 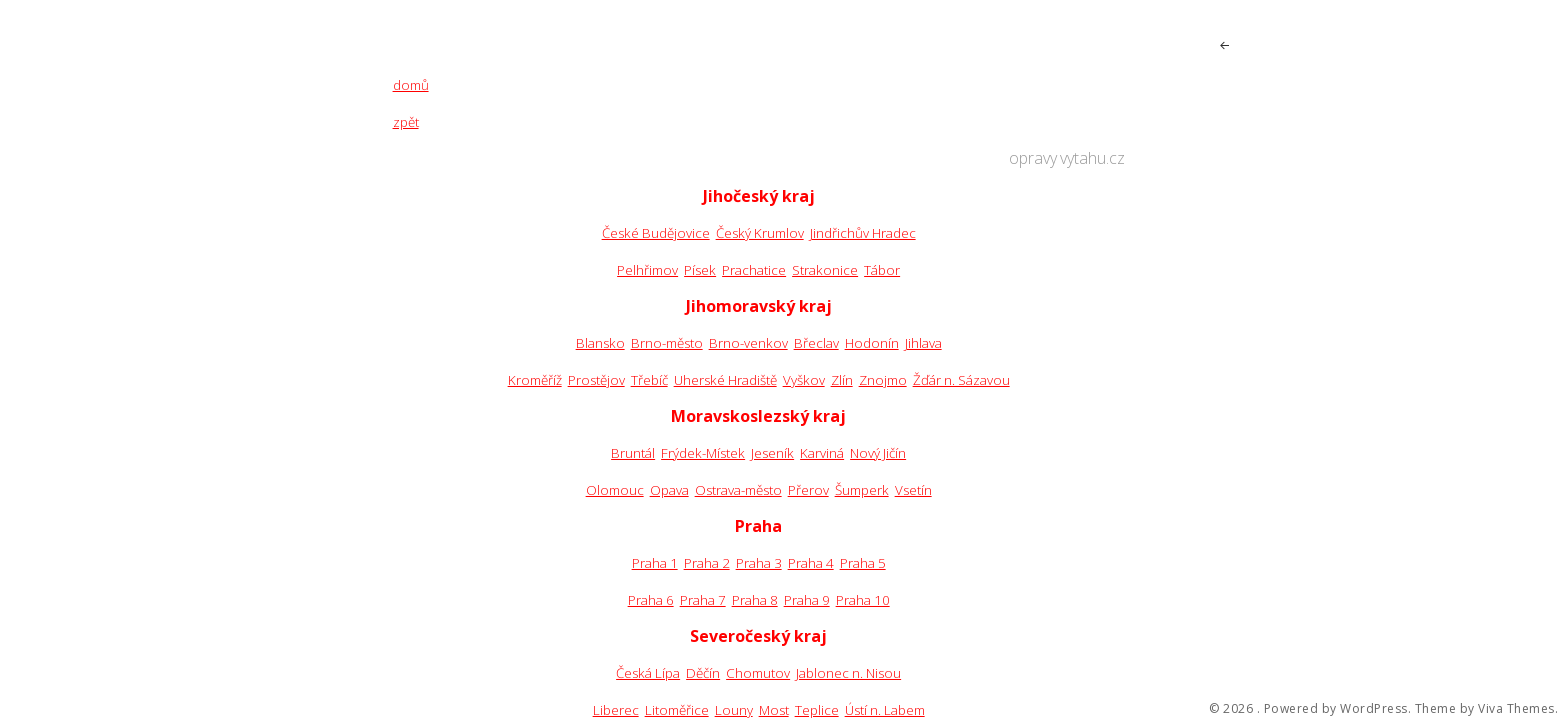 What do you see at coordinates (878, 453) in the screenshot?
I see `Nový Jičín` at bounding box center [878, 453].